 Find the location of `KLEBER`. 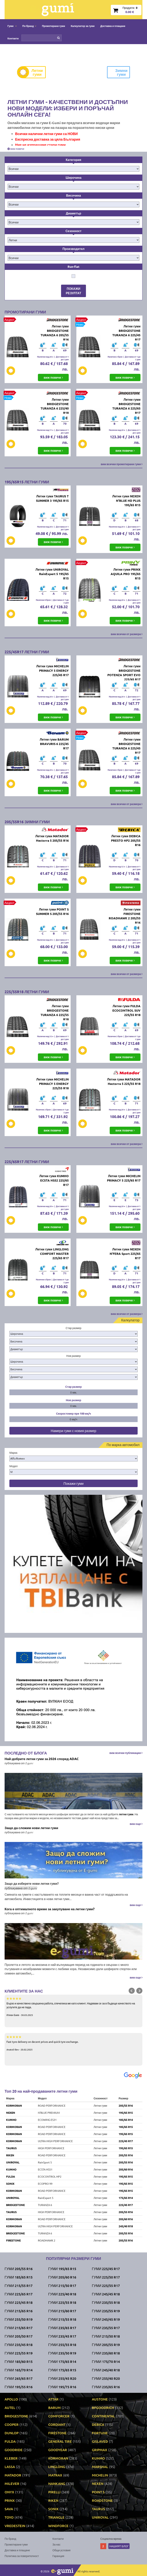

KLEBER is located at coordinates (11, 2458).